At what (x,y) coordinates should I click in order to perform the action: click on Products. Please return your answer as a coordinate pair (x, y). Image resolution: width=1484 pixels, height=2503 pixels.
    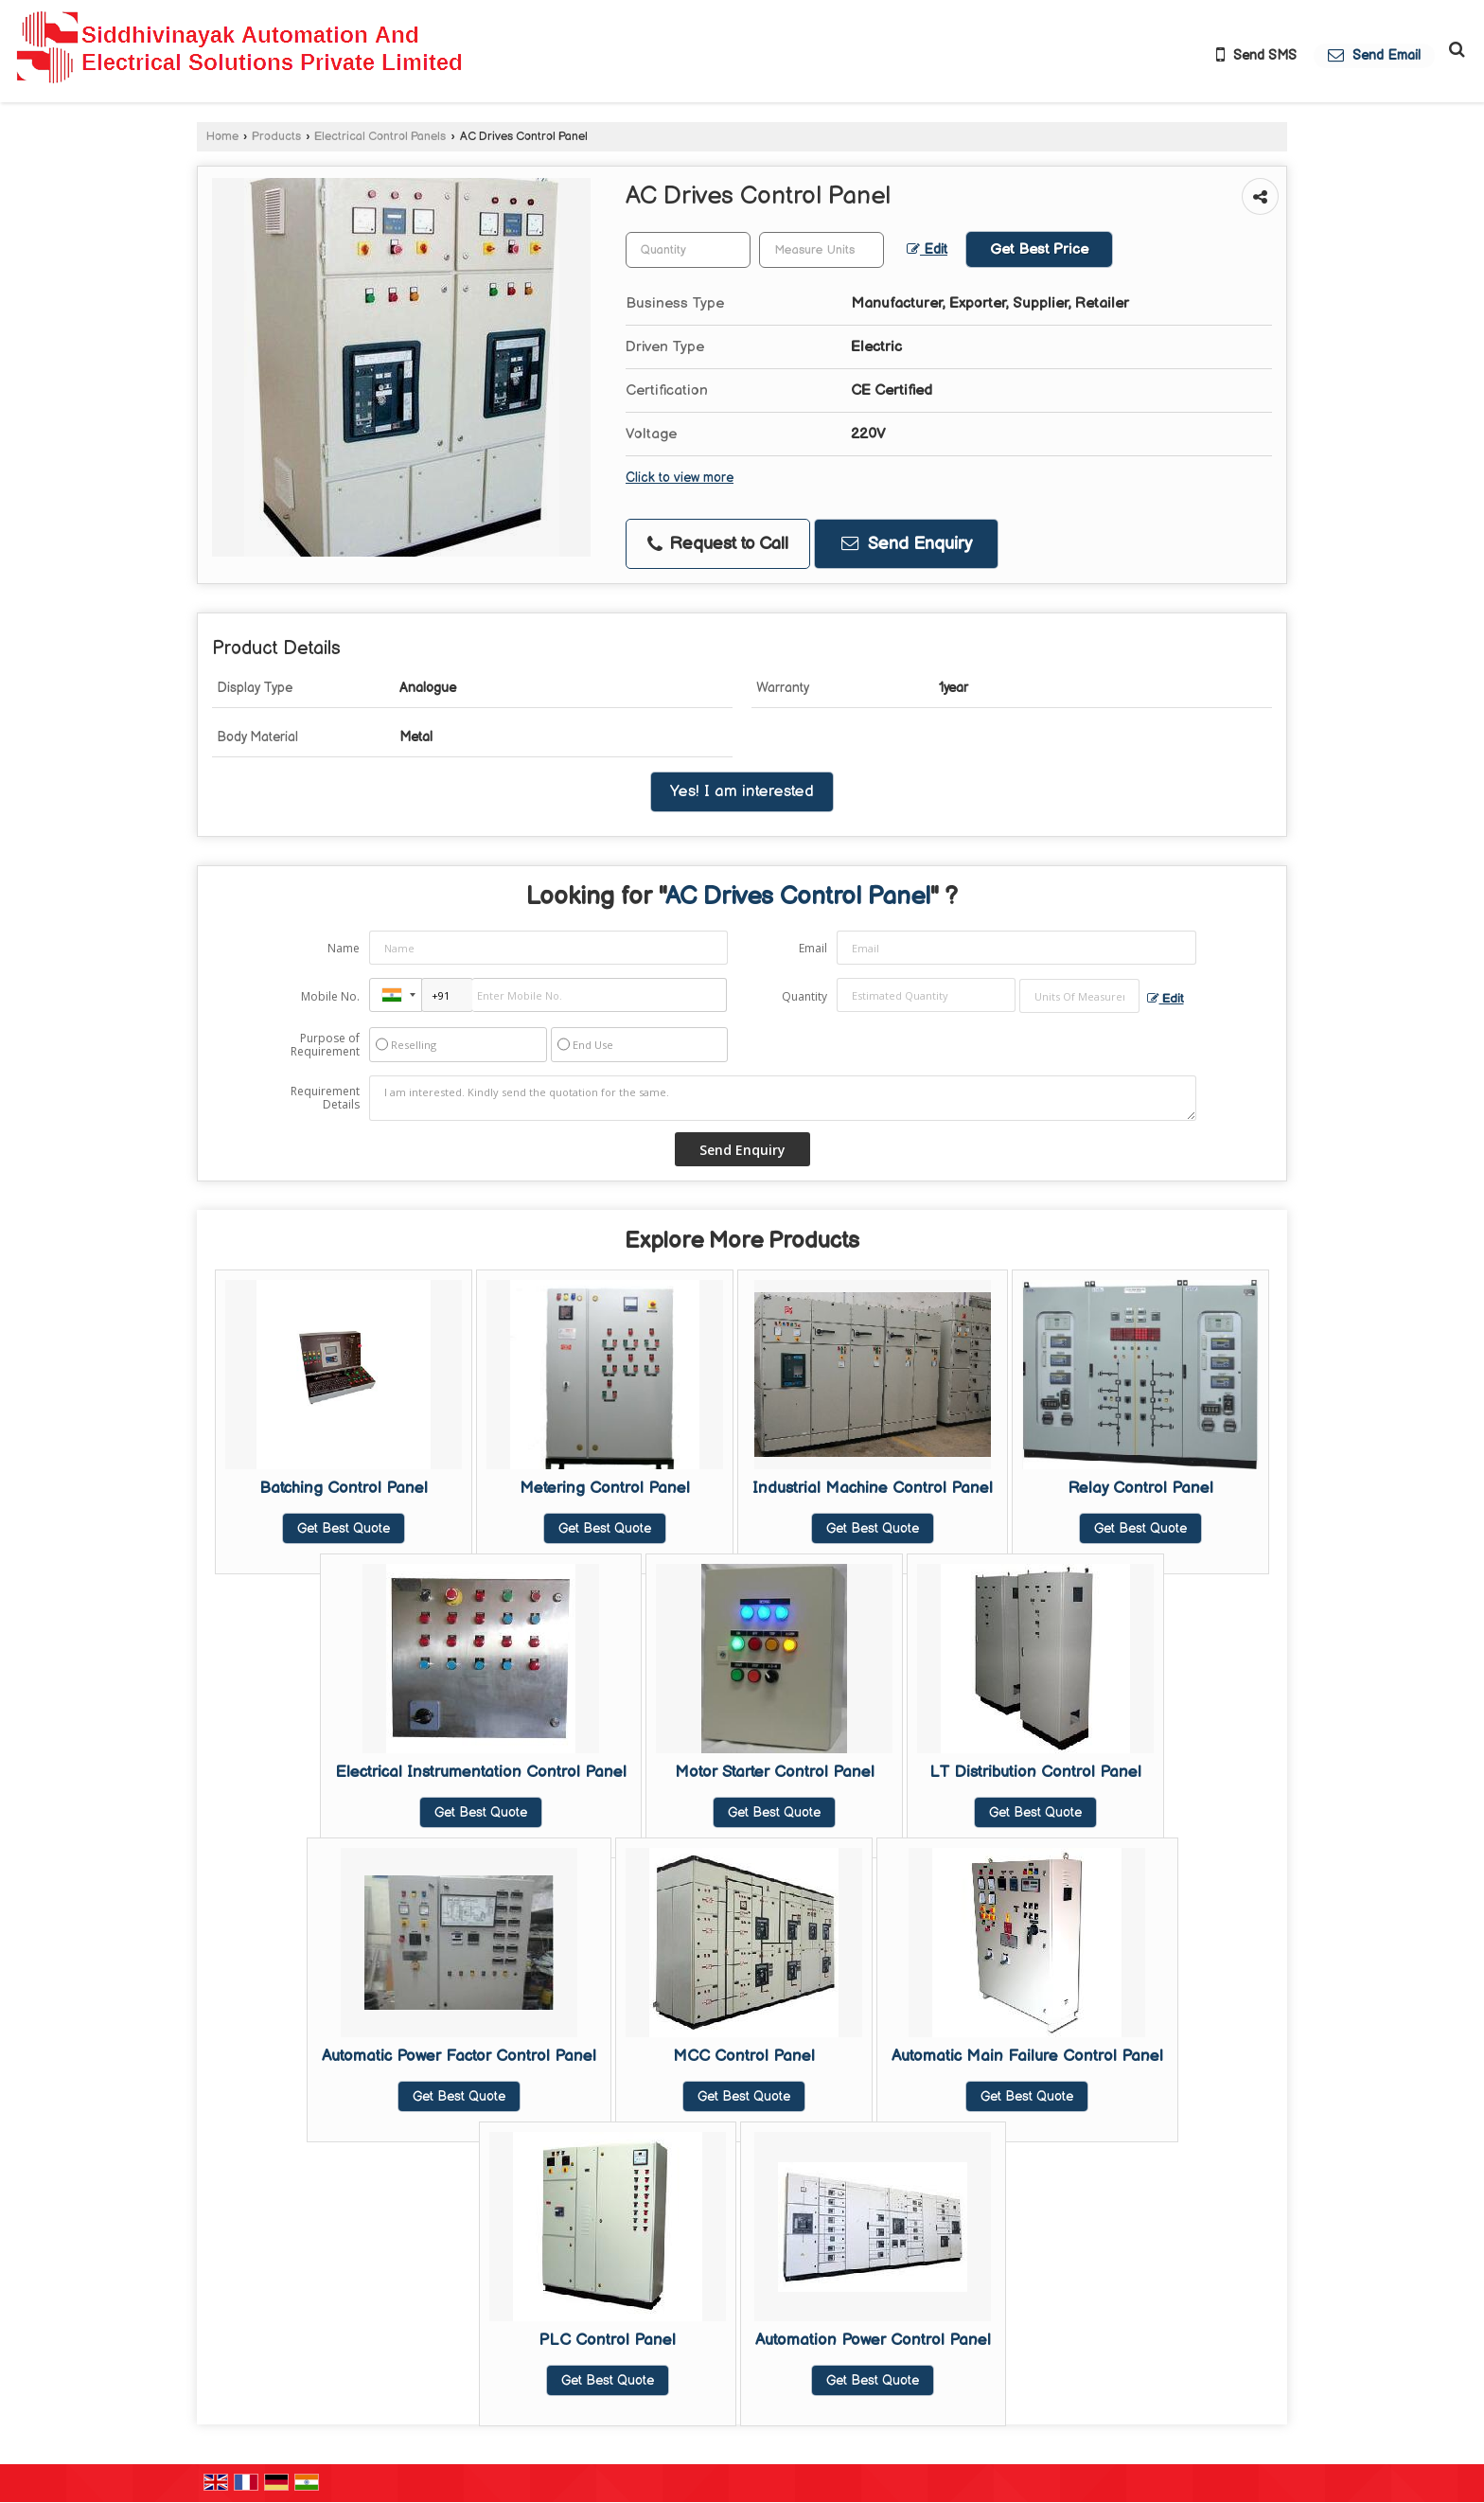
    Looking at the image, I should click on (276, 137).